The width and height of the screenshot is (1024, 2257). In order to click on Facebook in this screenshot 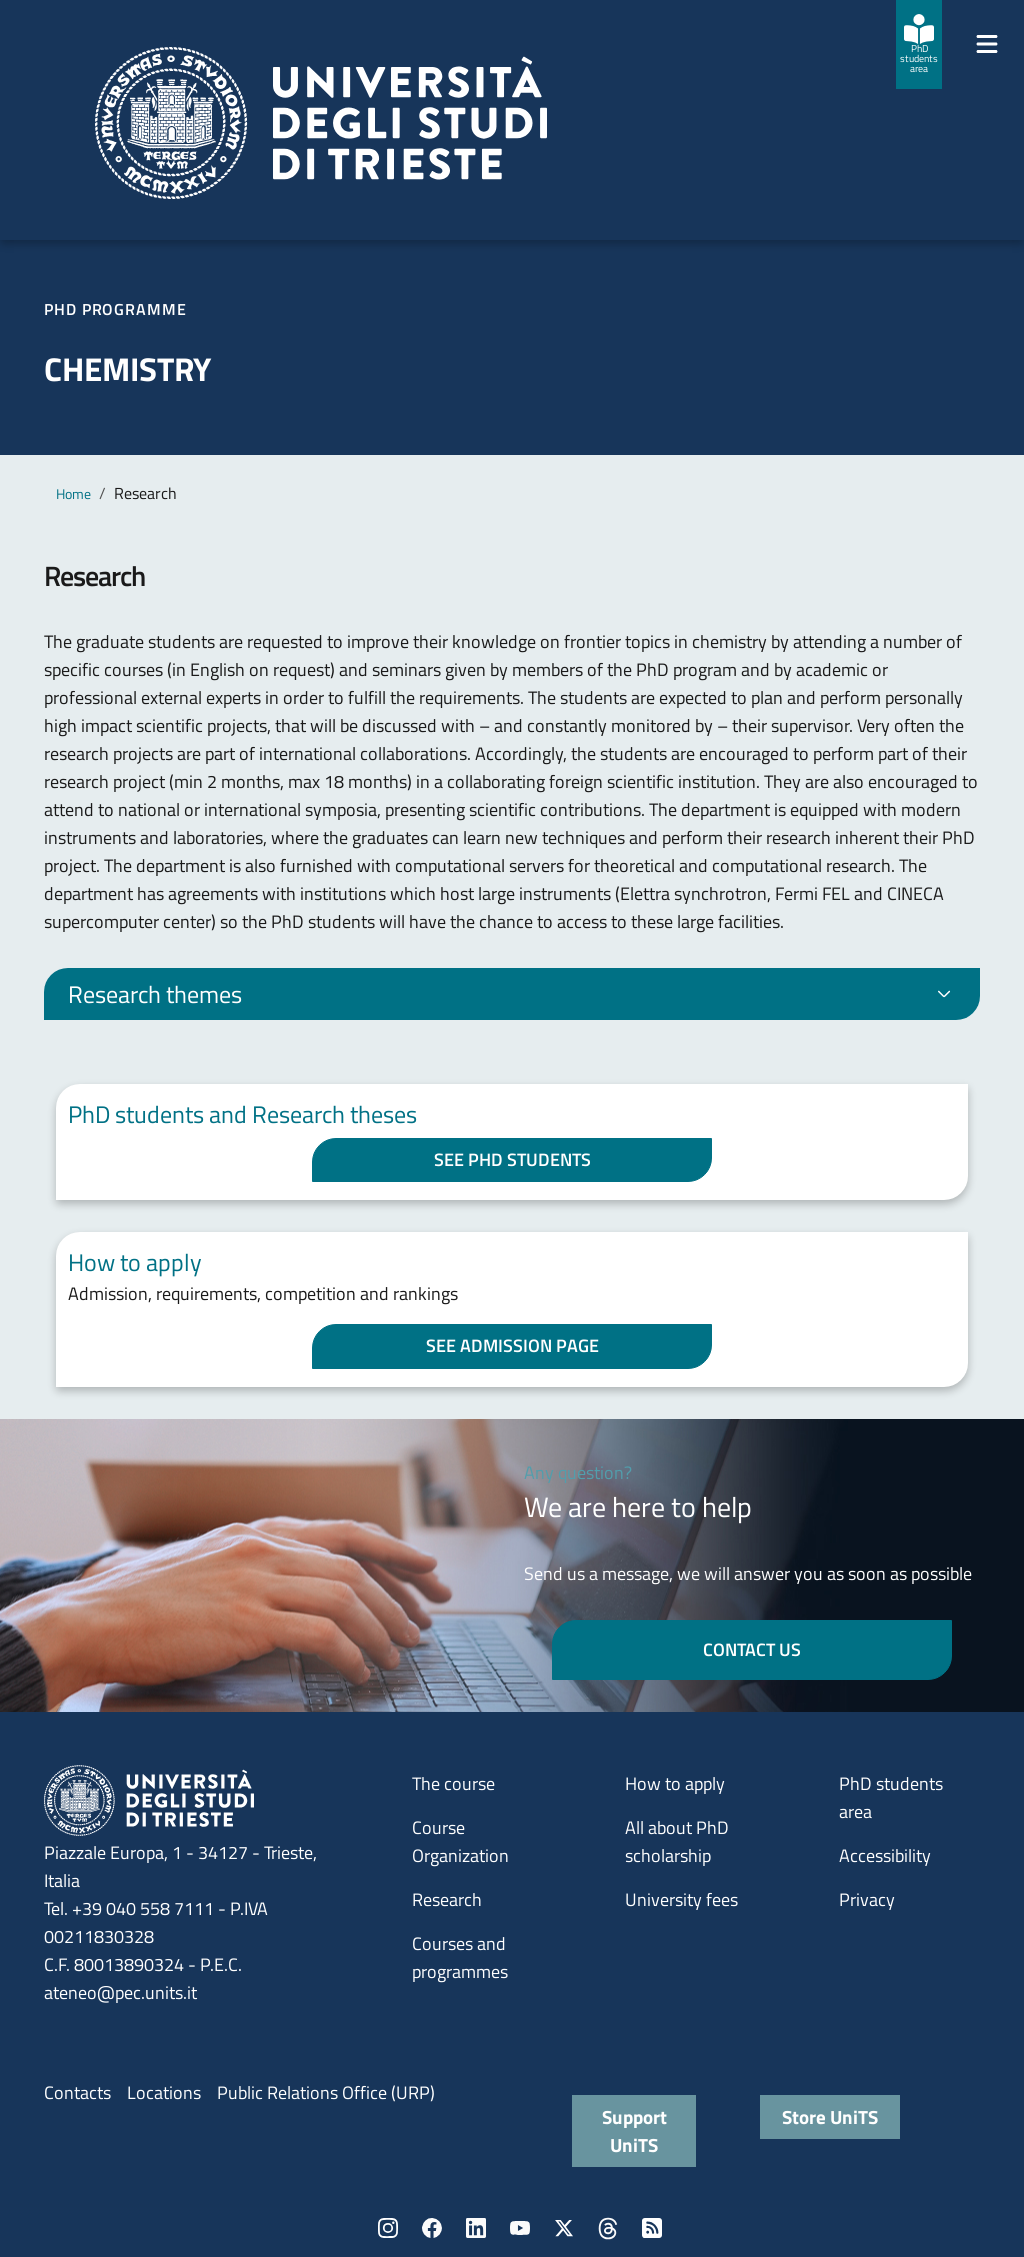, I will do `click(432, 2228)`.